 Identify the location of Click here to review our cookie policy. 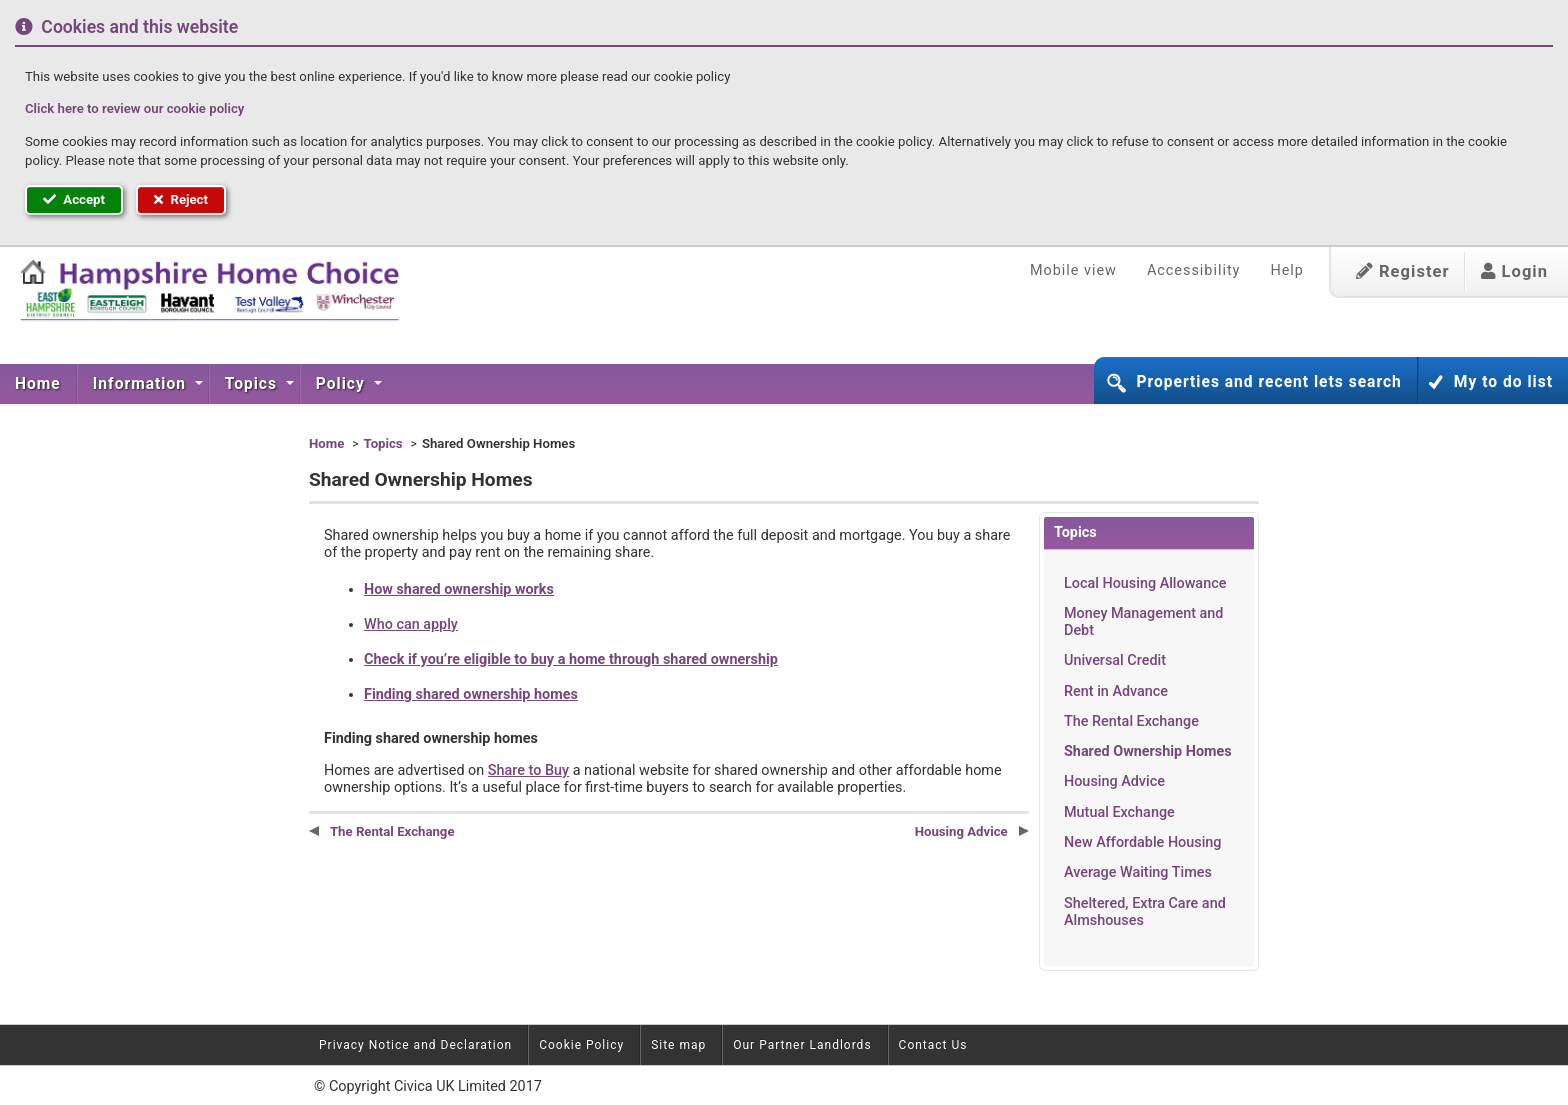
(134, 108).